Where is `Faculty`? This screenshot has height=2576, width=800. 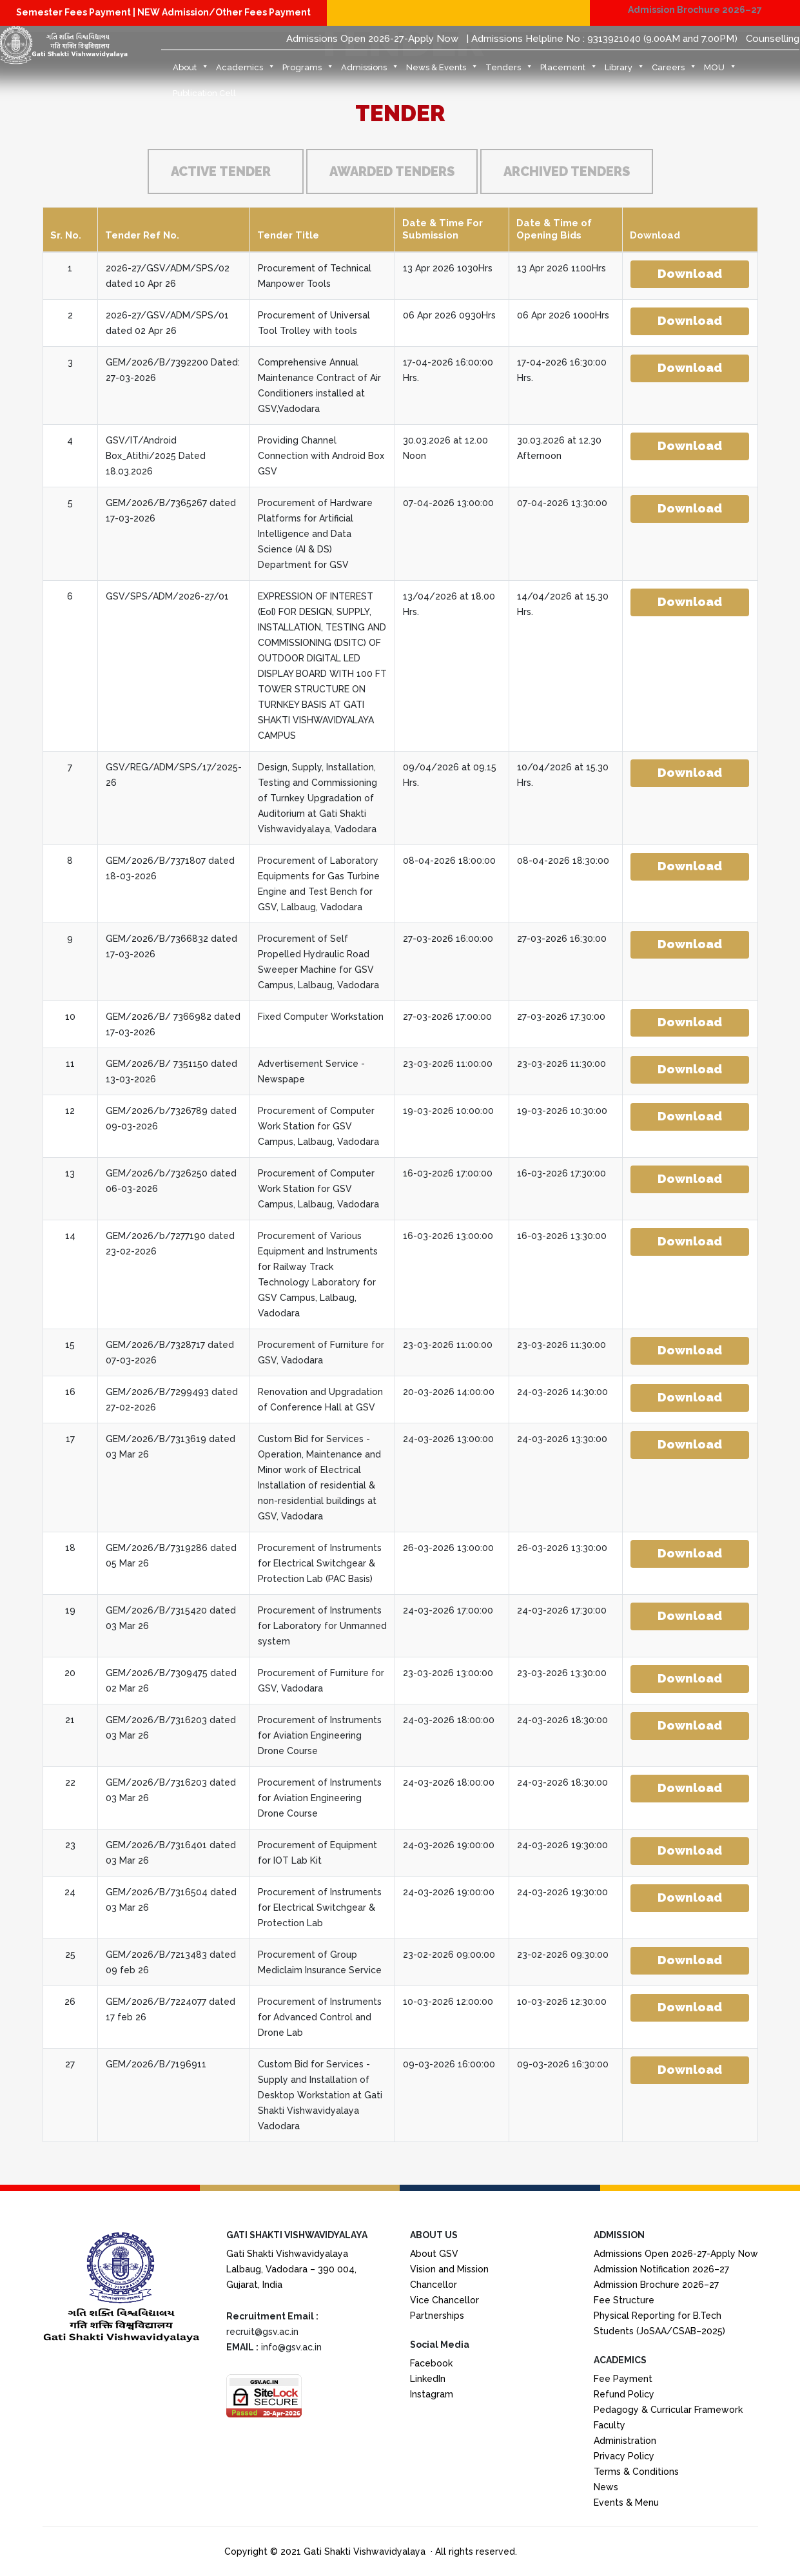
Faculty is located at coordinates (609, 2425).